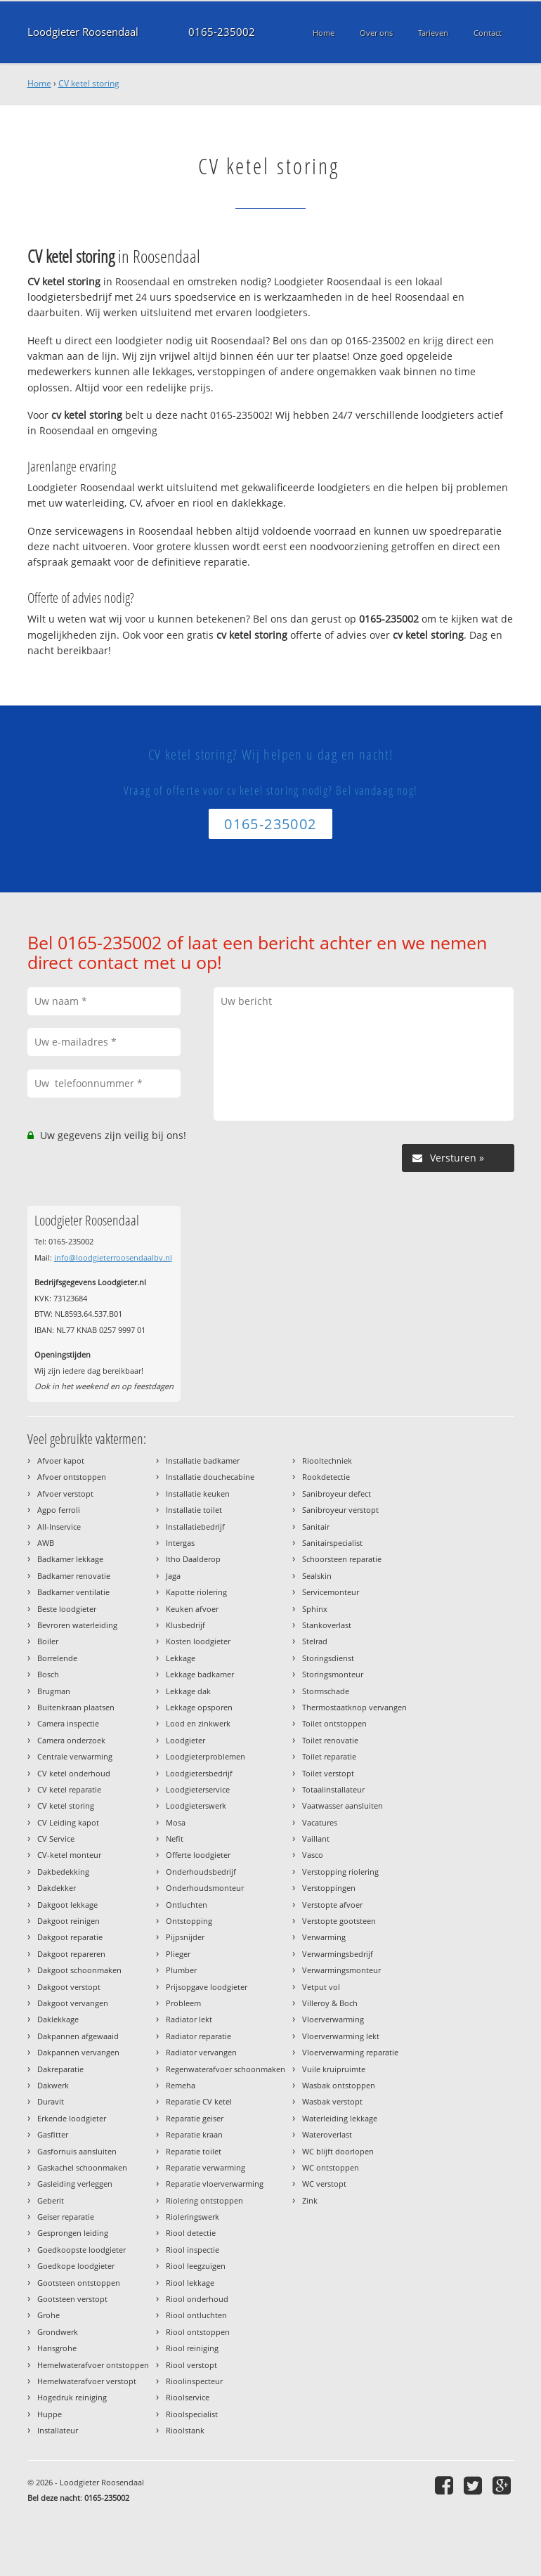 The height and width of the screenshot is (2576, 541). What do you see at coordinates (200, 1674) in the screenshot?
I see `Lekkage badkamer` at bounding box center [200, 1674].